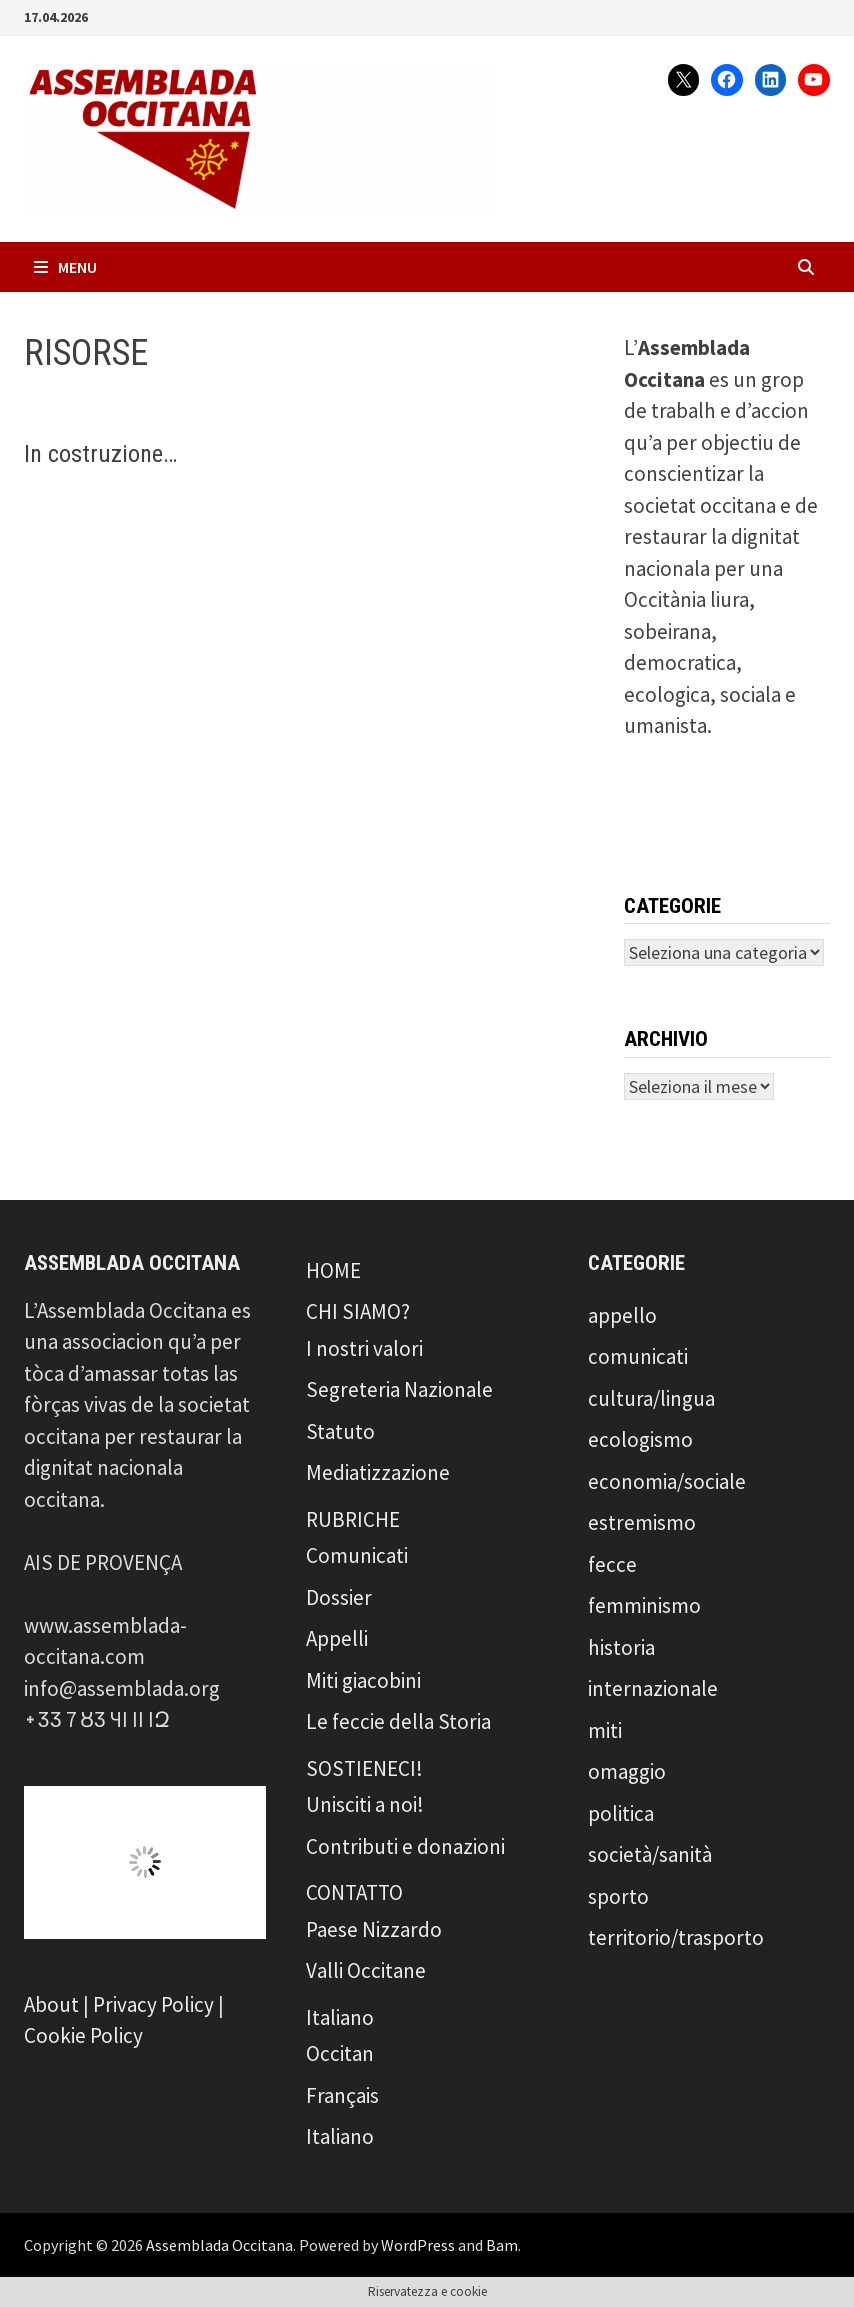 The width and height of the screenshot is (854, 2307). Describe the element at coordinates (340, 2017) in the screenshot. I see `Italiano` at that location.